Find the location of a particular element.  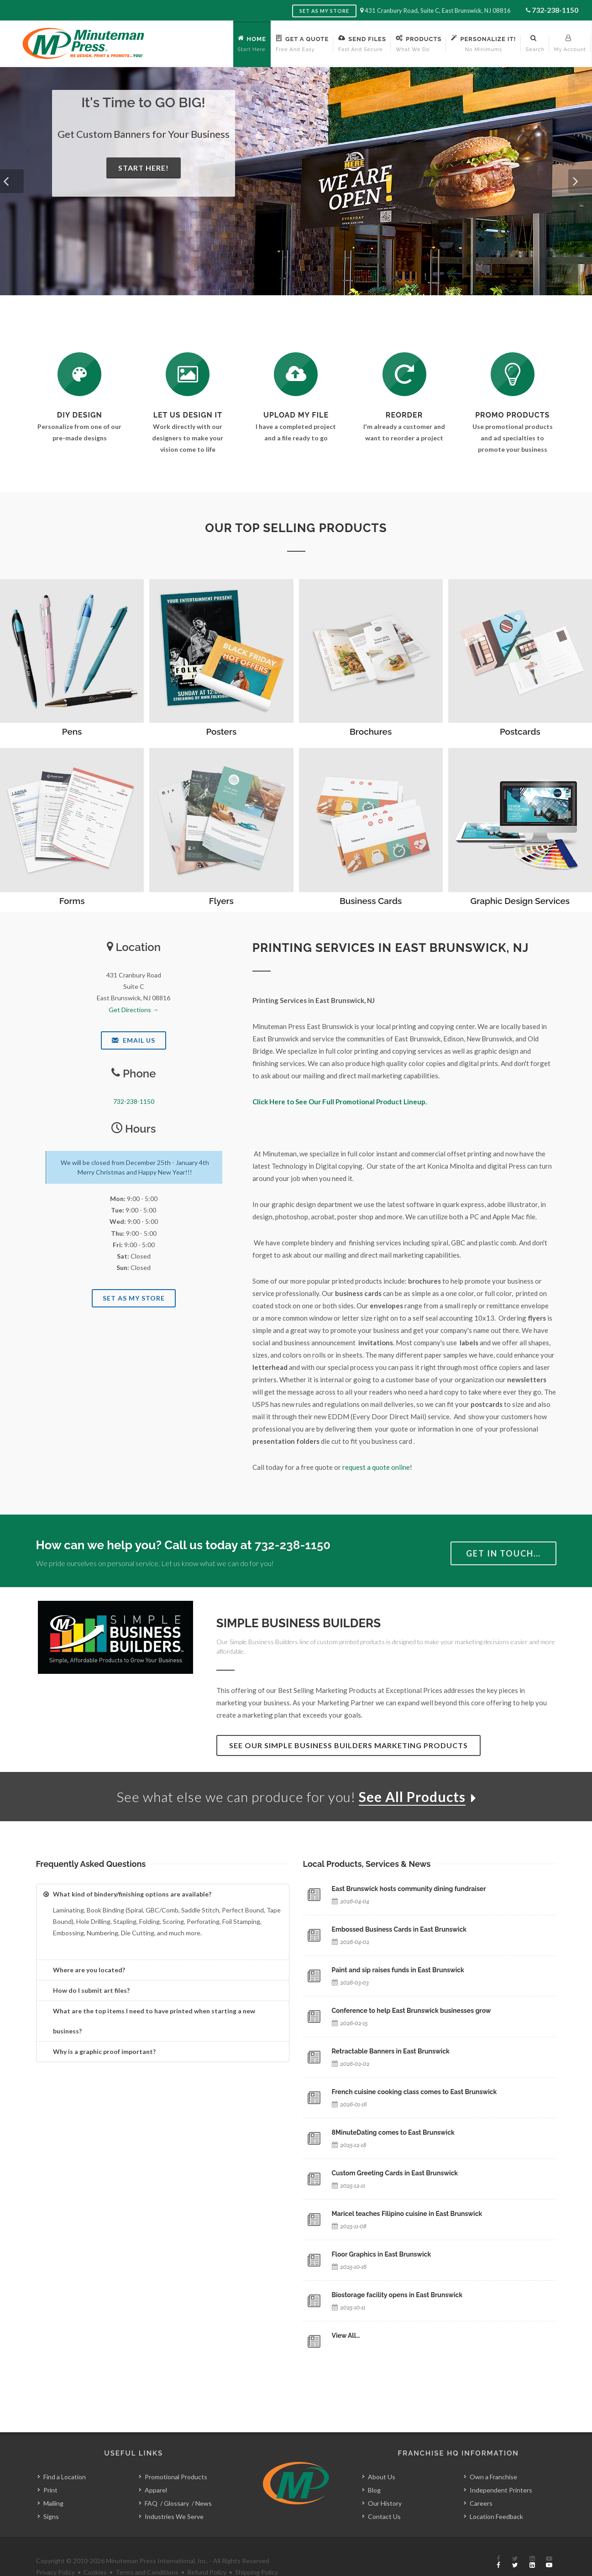

Floor Graphics in East Brunswick is located at coordinates (381, 2254).